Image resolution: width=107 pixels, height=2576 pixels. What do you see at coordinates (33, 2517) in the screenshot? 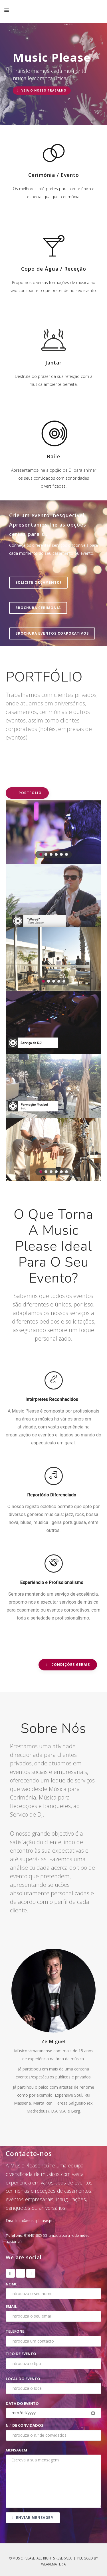
I see `Enviar mensagem` at bounding box center [33, 2517].